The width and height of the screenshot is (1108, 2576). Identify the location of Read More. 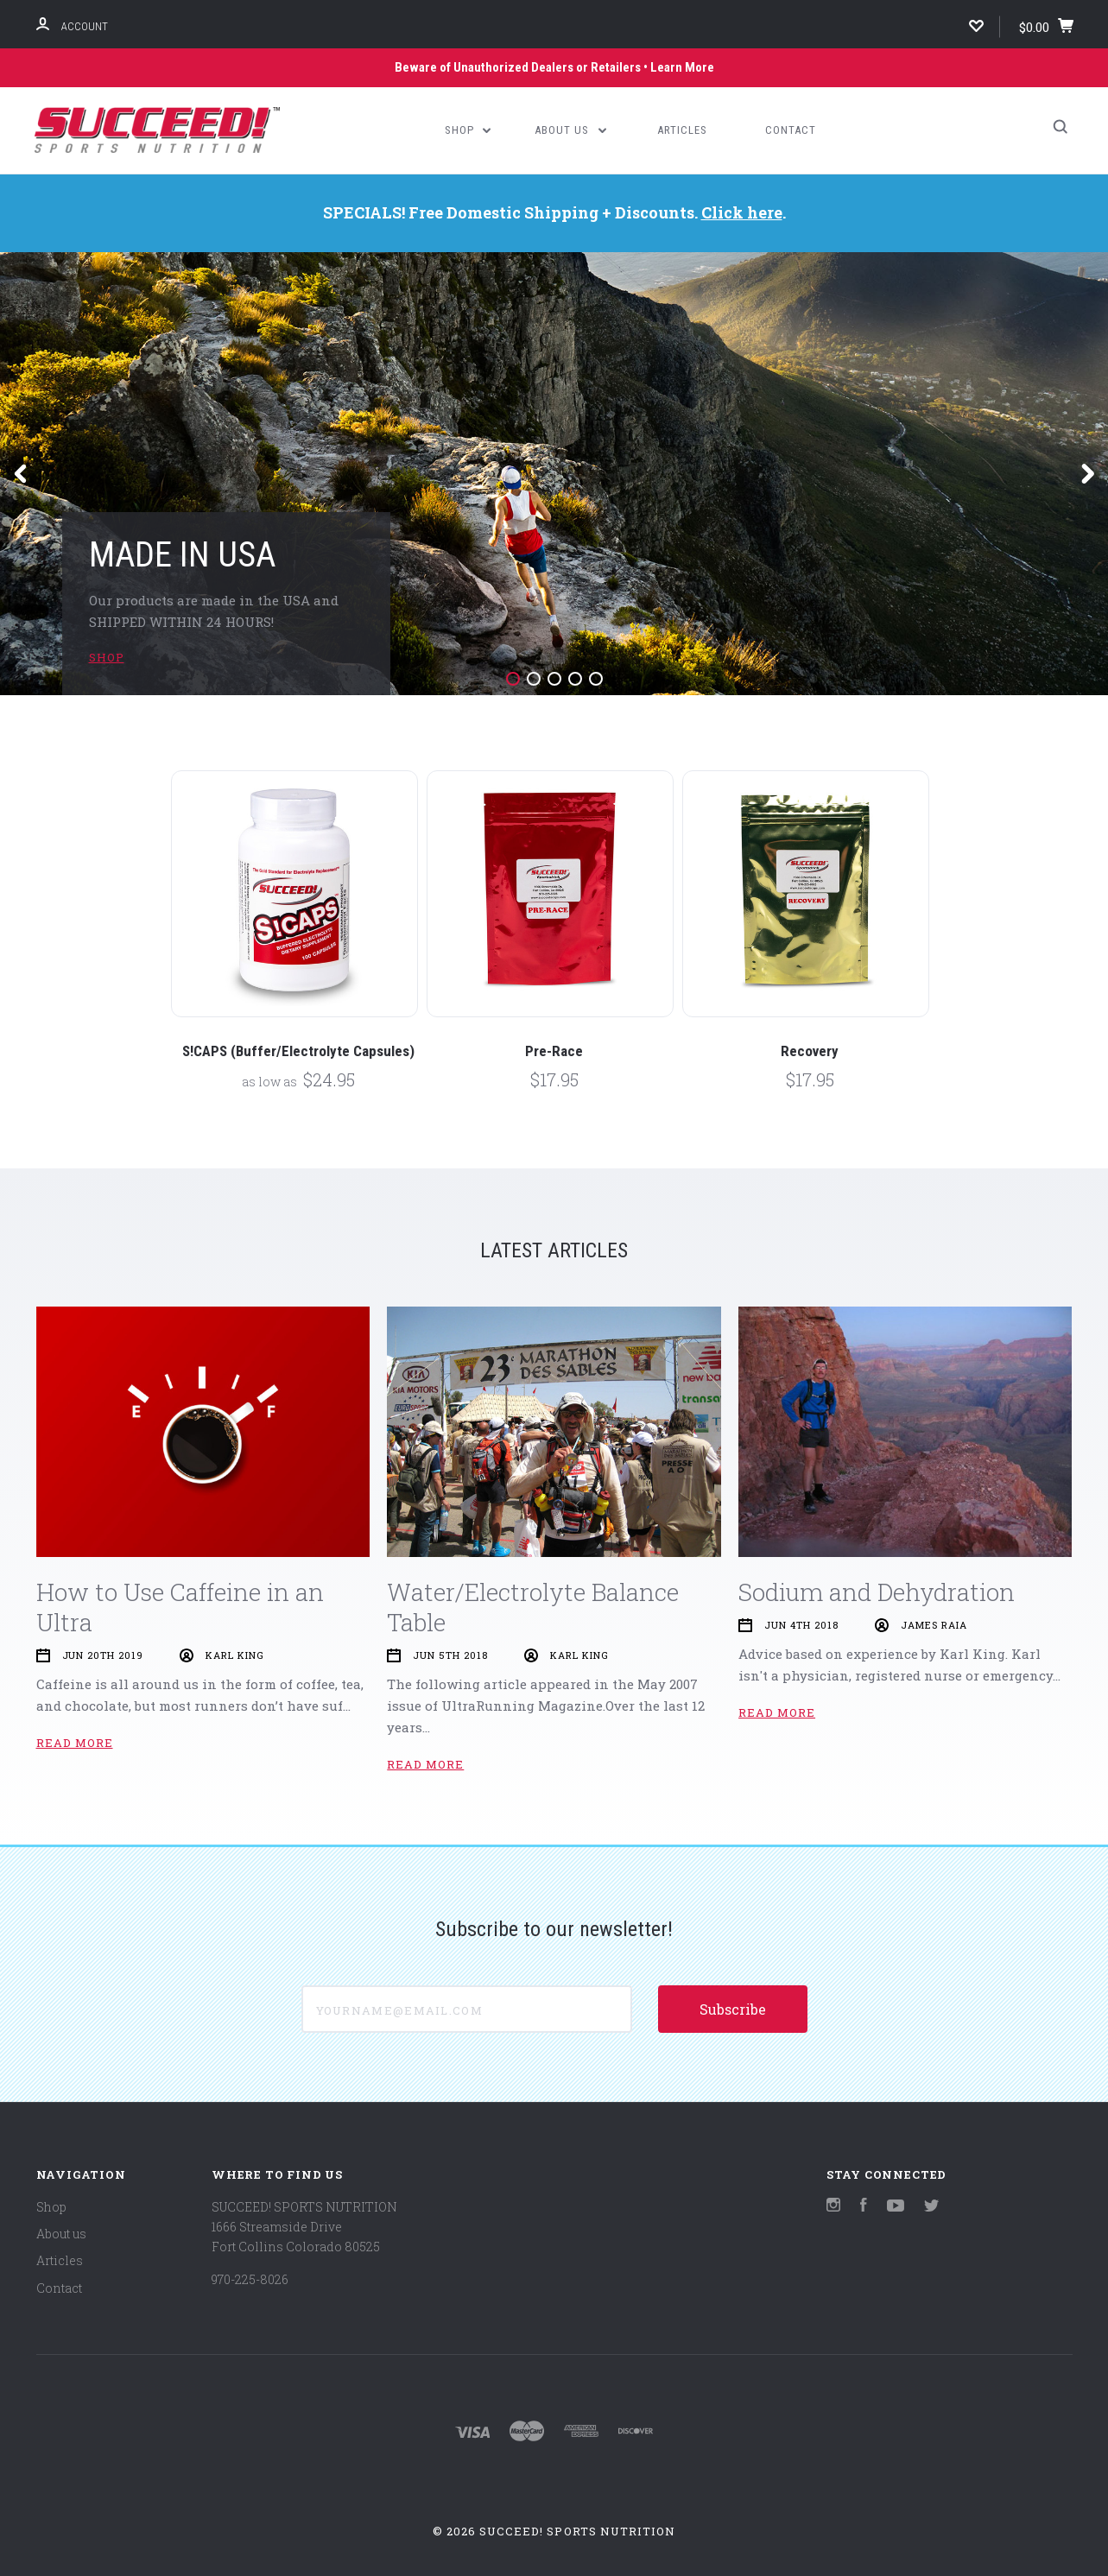
(74, 1742).